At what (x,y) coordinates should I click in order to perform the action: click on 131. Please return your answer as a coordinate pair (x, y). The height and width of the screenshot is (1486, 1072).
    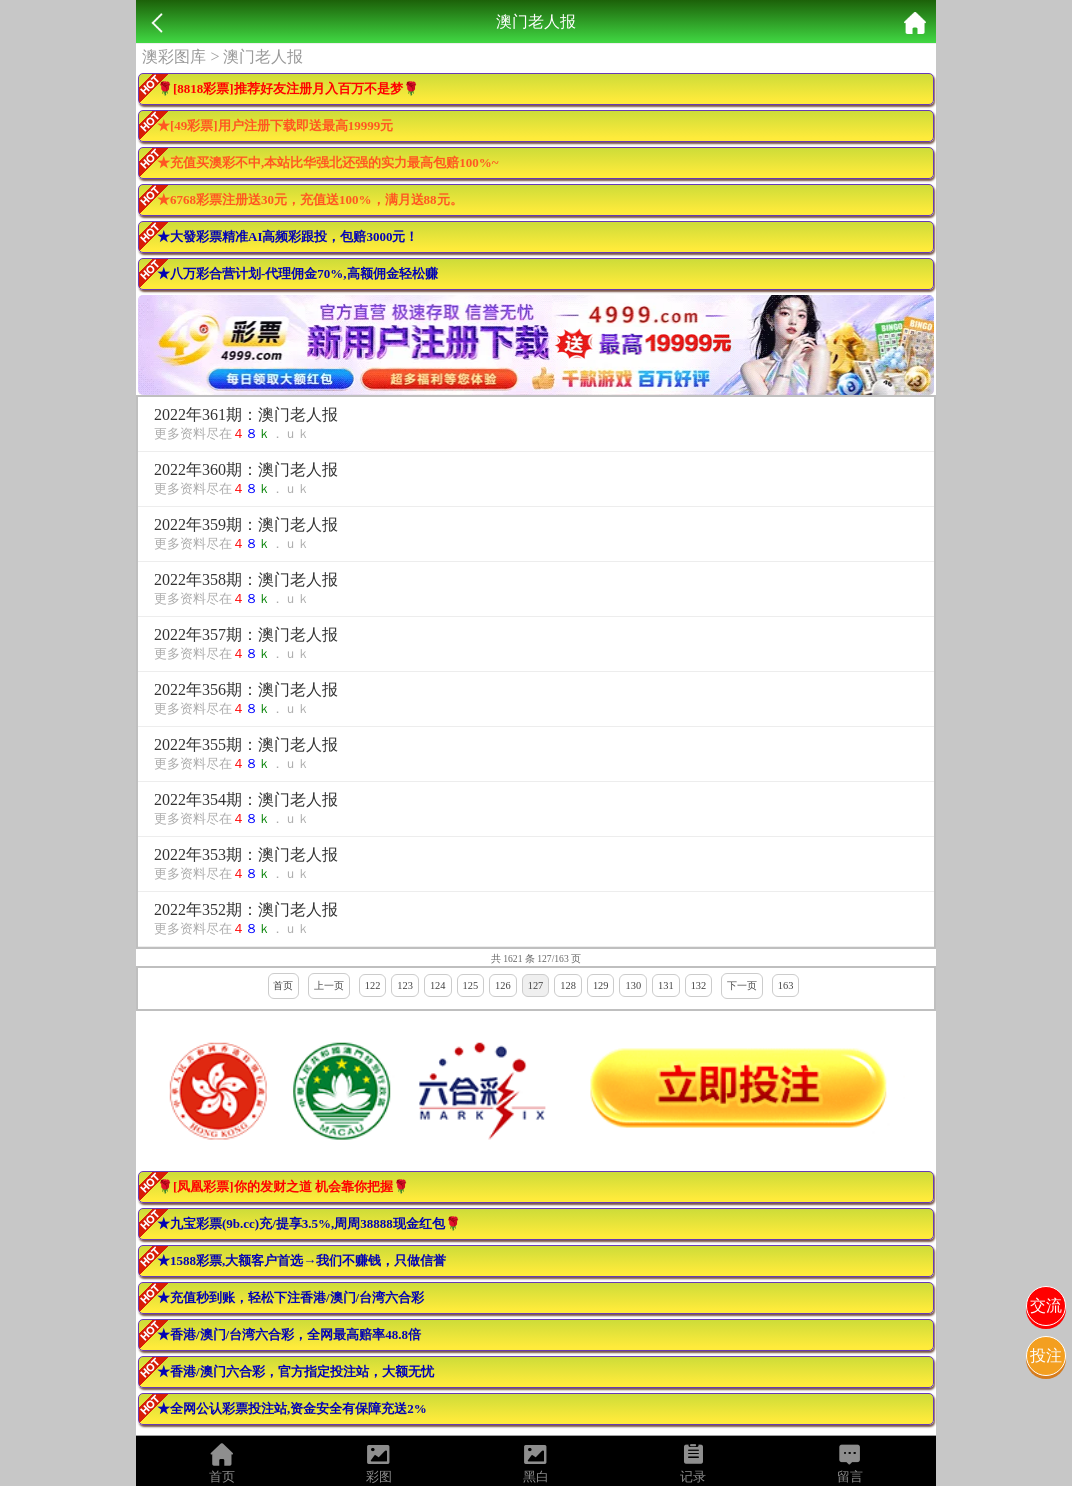
    Looking at the image, I should click on (666, 985).